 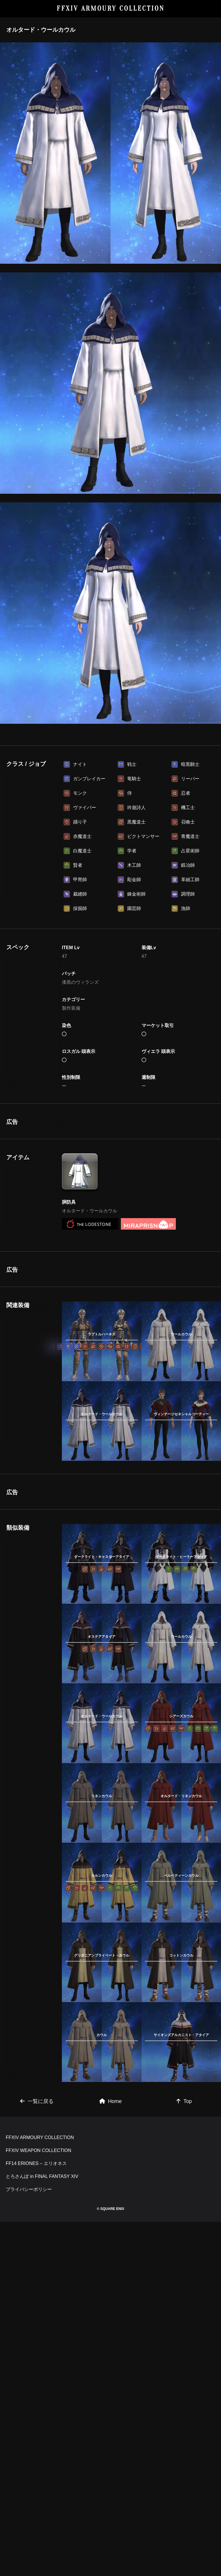 What do you see at coordinates (36, 2436) in the screenshot?
I see `FF14 ERIONES – エリオネス` at bounding box center [36, 2436].